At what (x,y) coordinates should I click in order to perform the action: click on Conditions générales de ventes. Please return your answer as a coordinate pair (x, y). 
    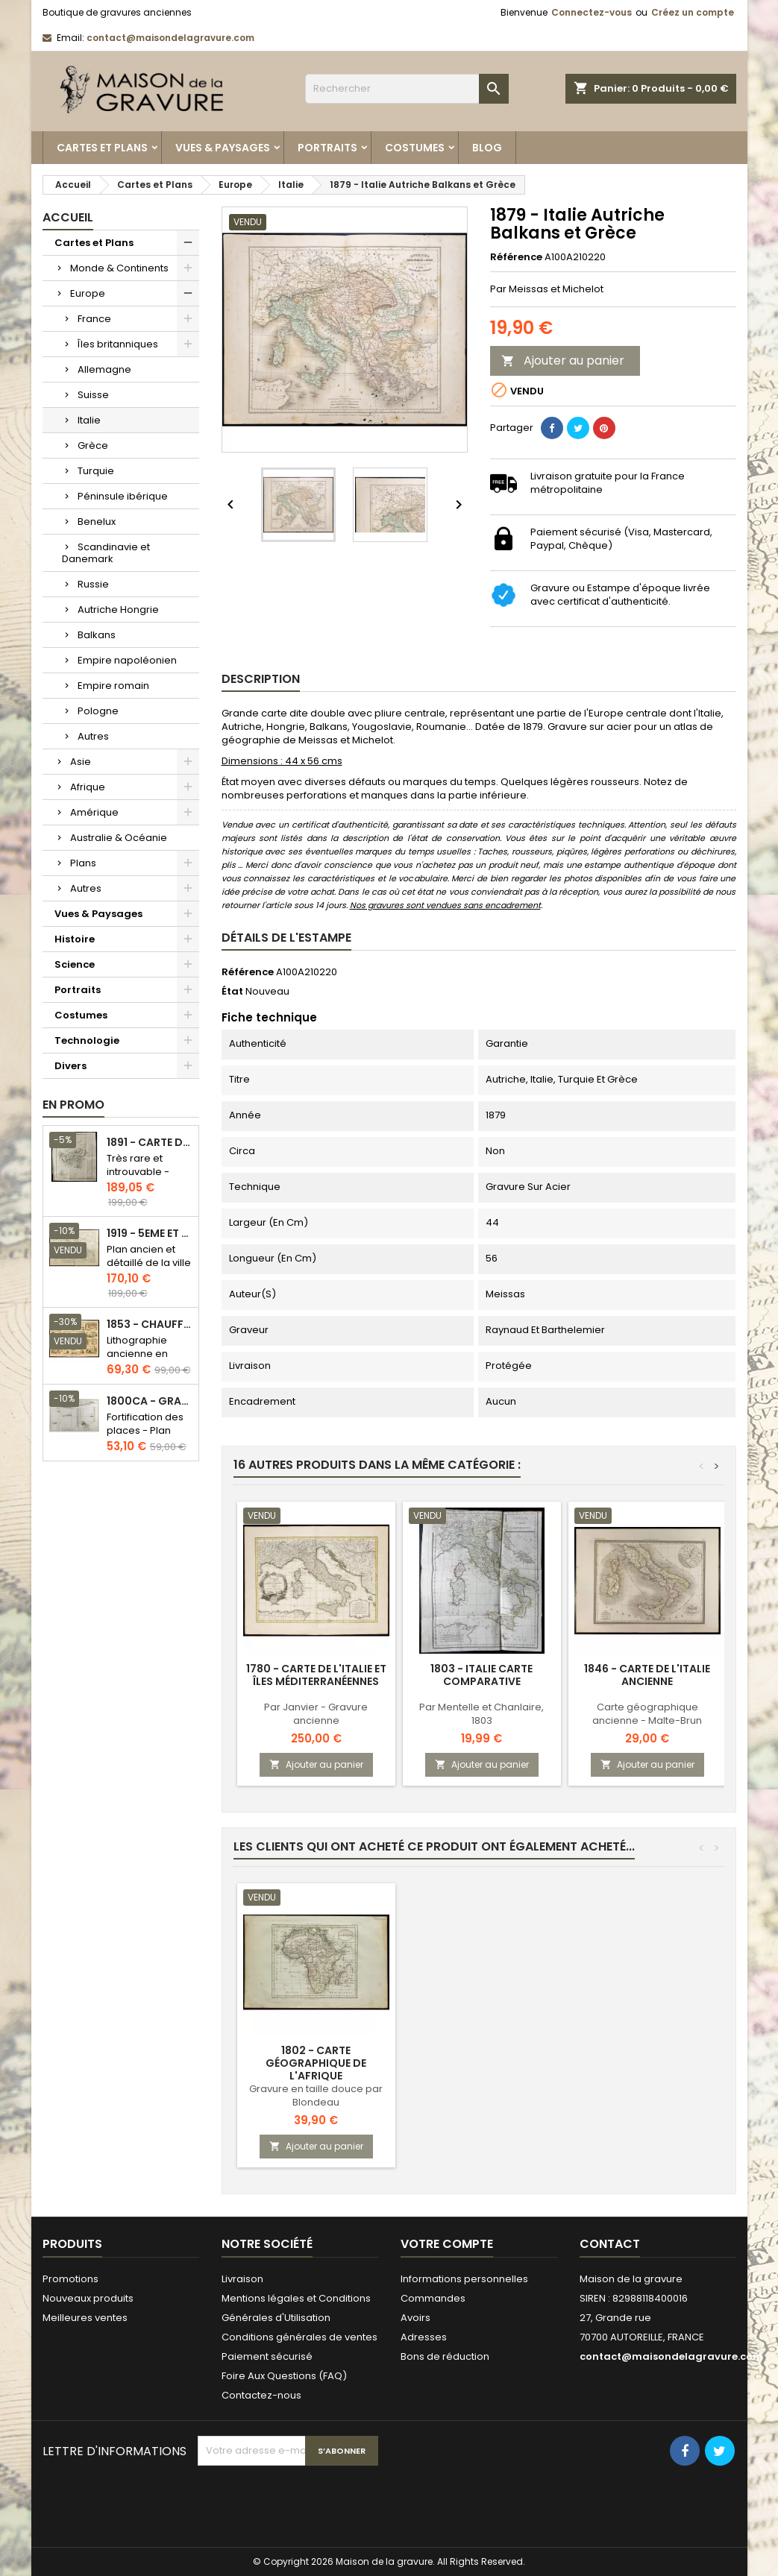
    Looking at the image, I should click on (299, 2337).